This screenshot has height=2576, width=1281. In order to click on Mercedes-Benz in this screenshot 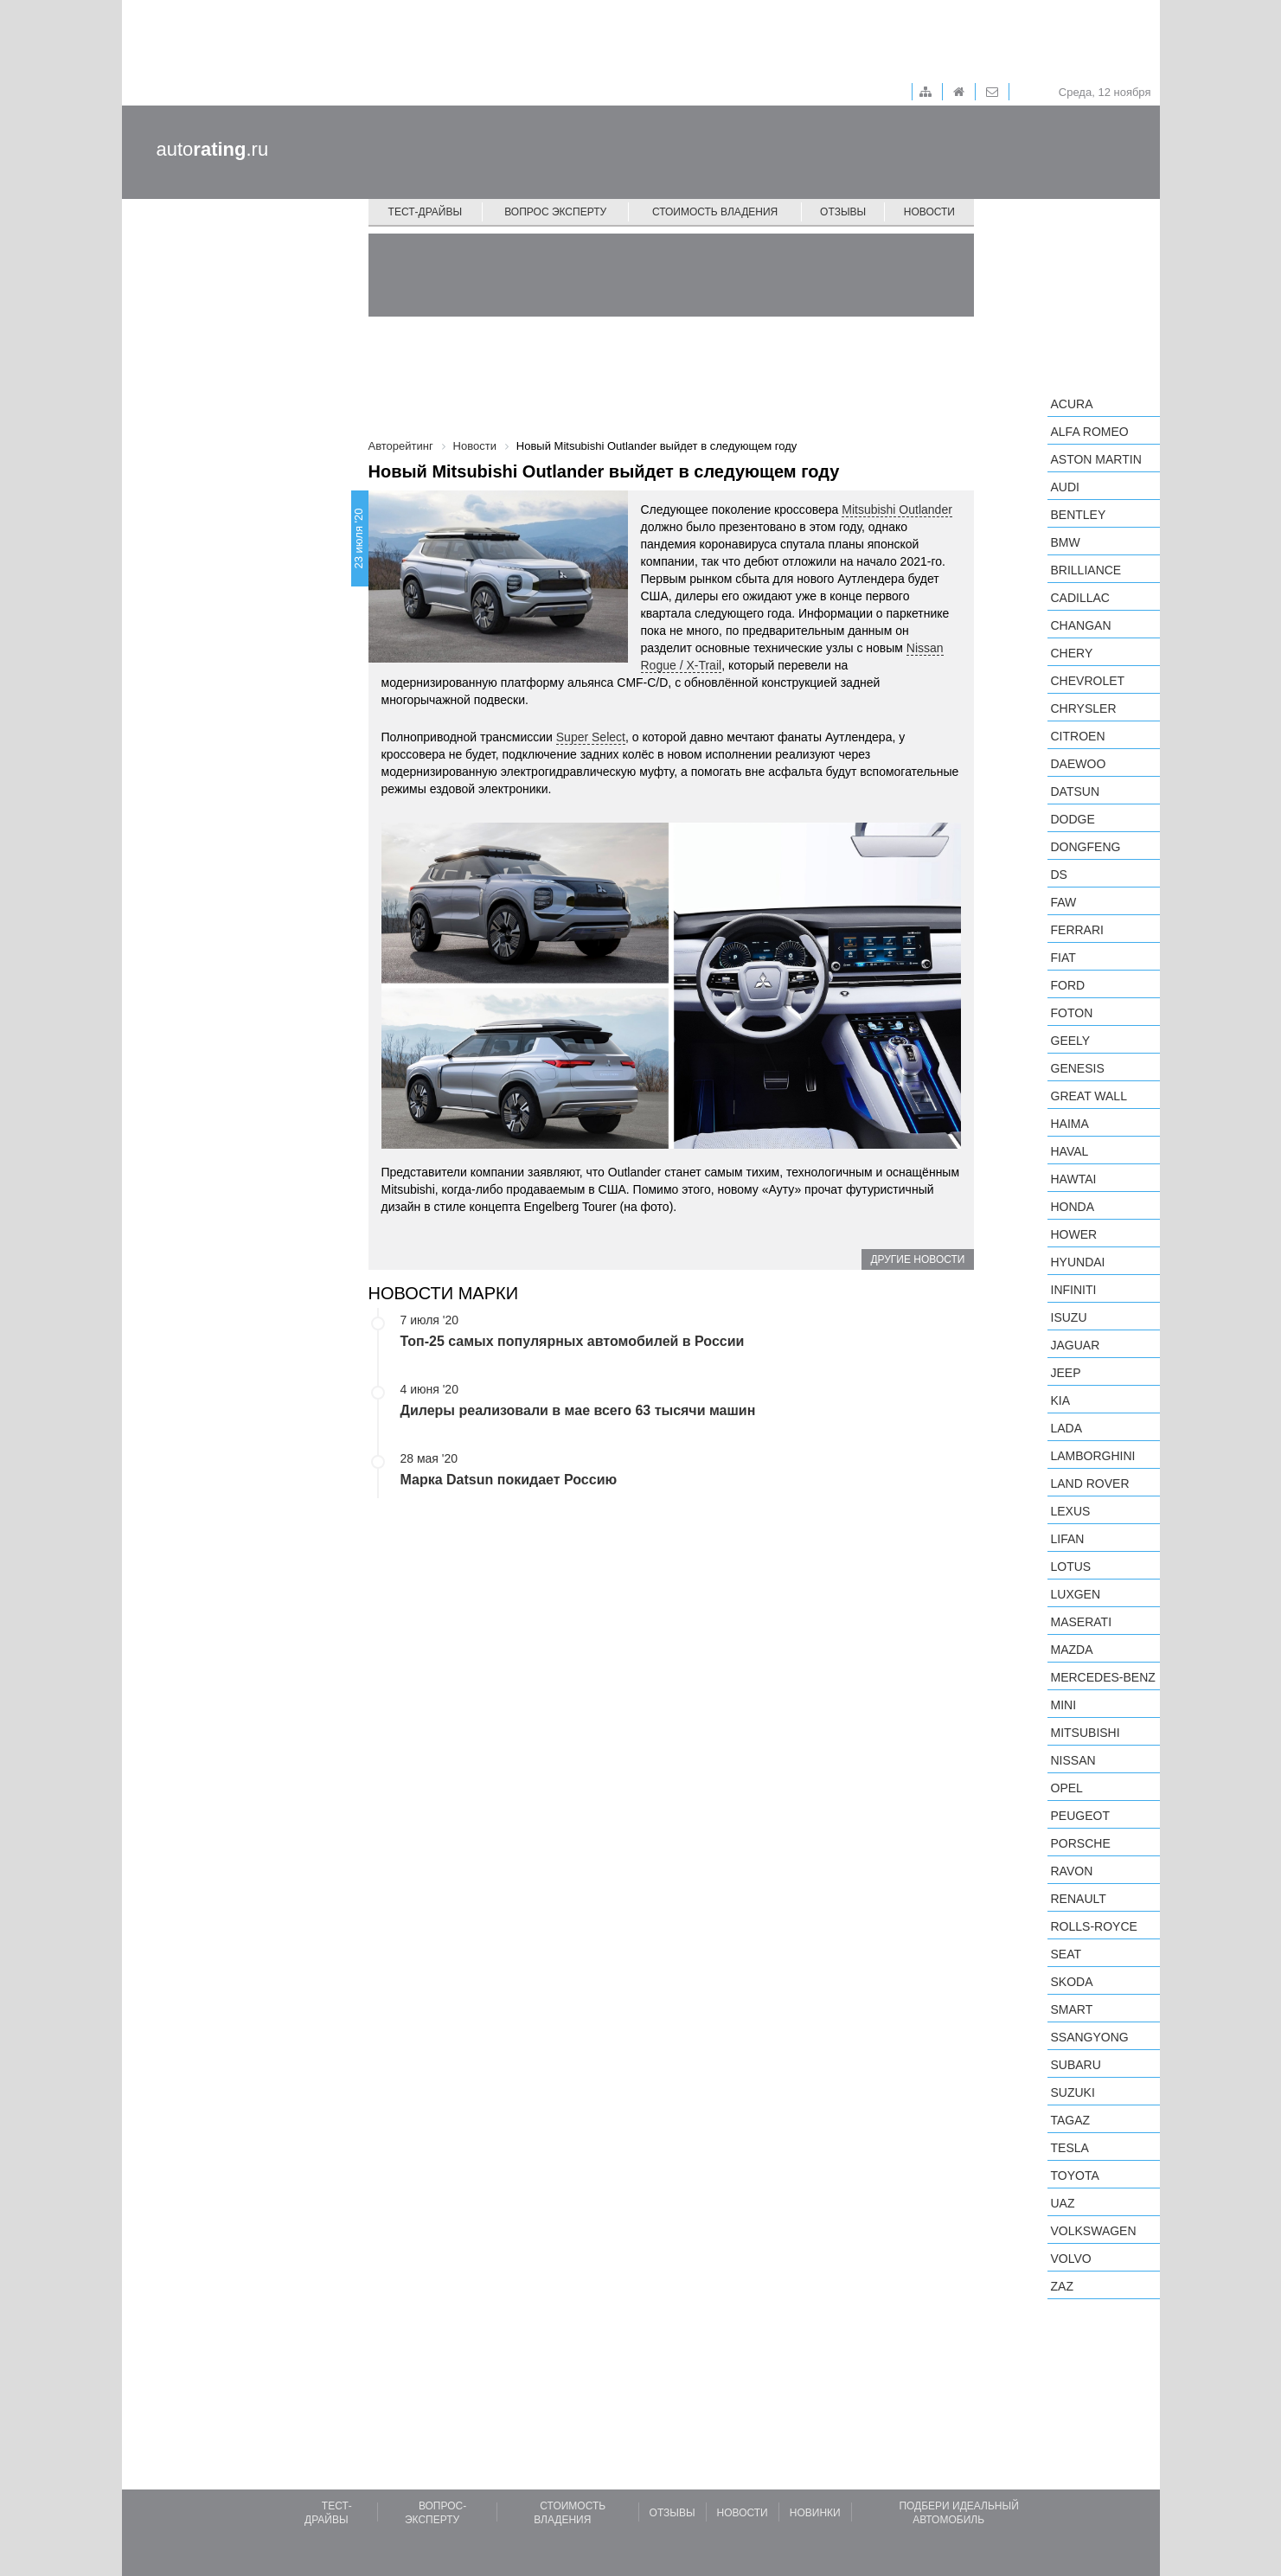, I will do `click(1103, 1677)`.